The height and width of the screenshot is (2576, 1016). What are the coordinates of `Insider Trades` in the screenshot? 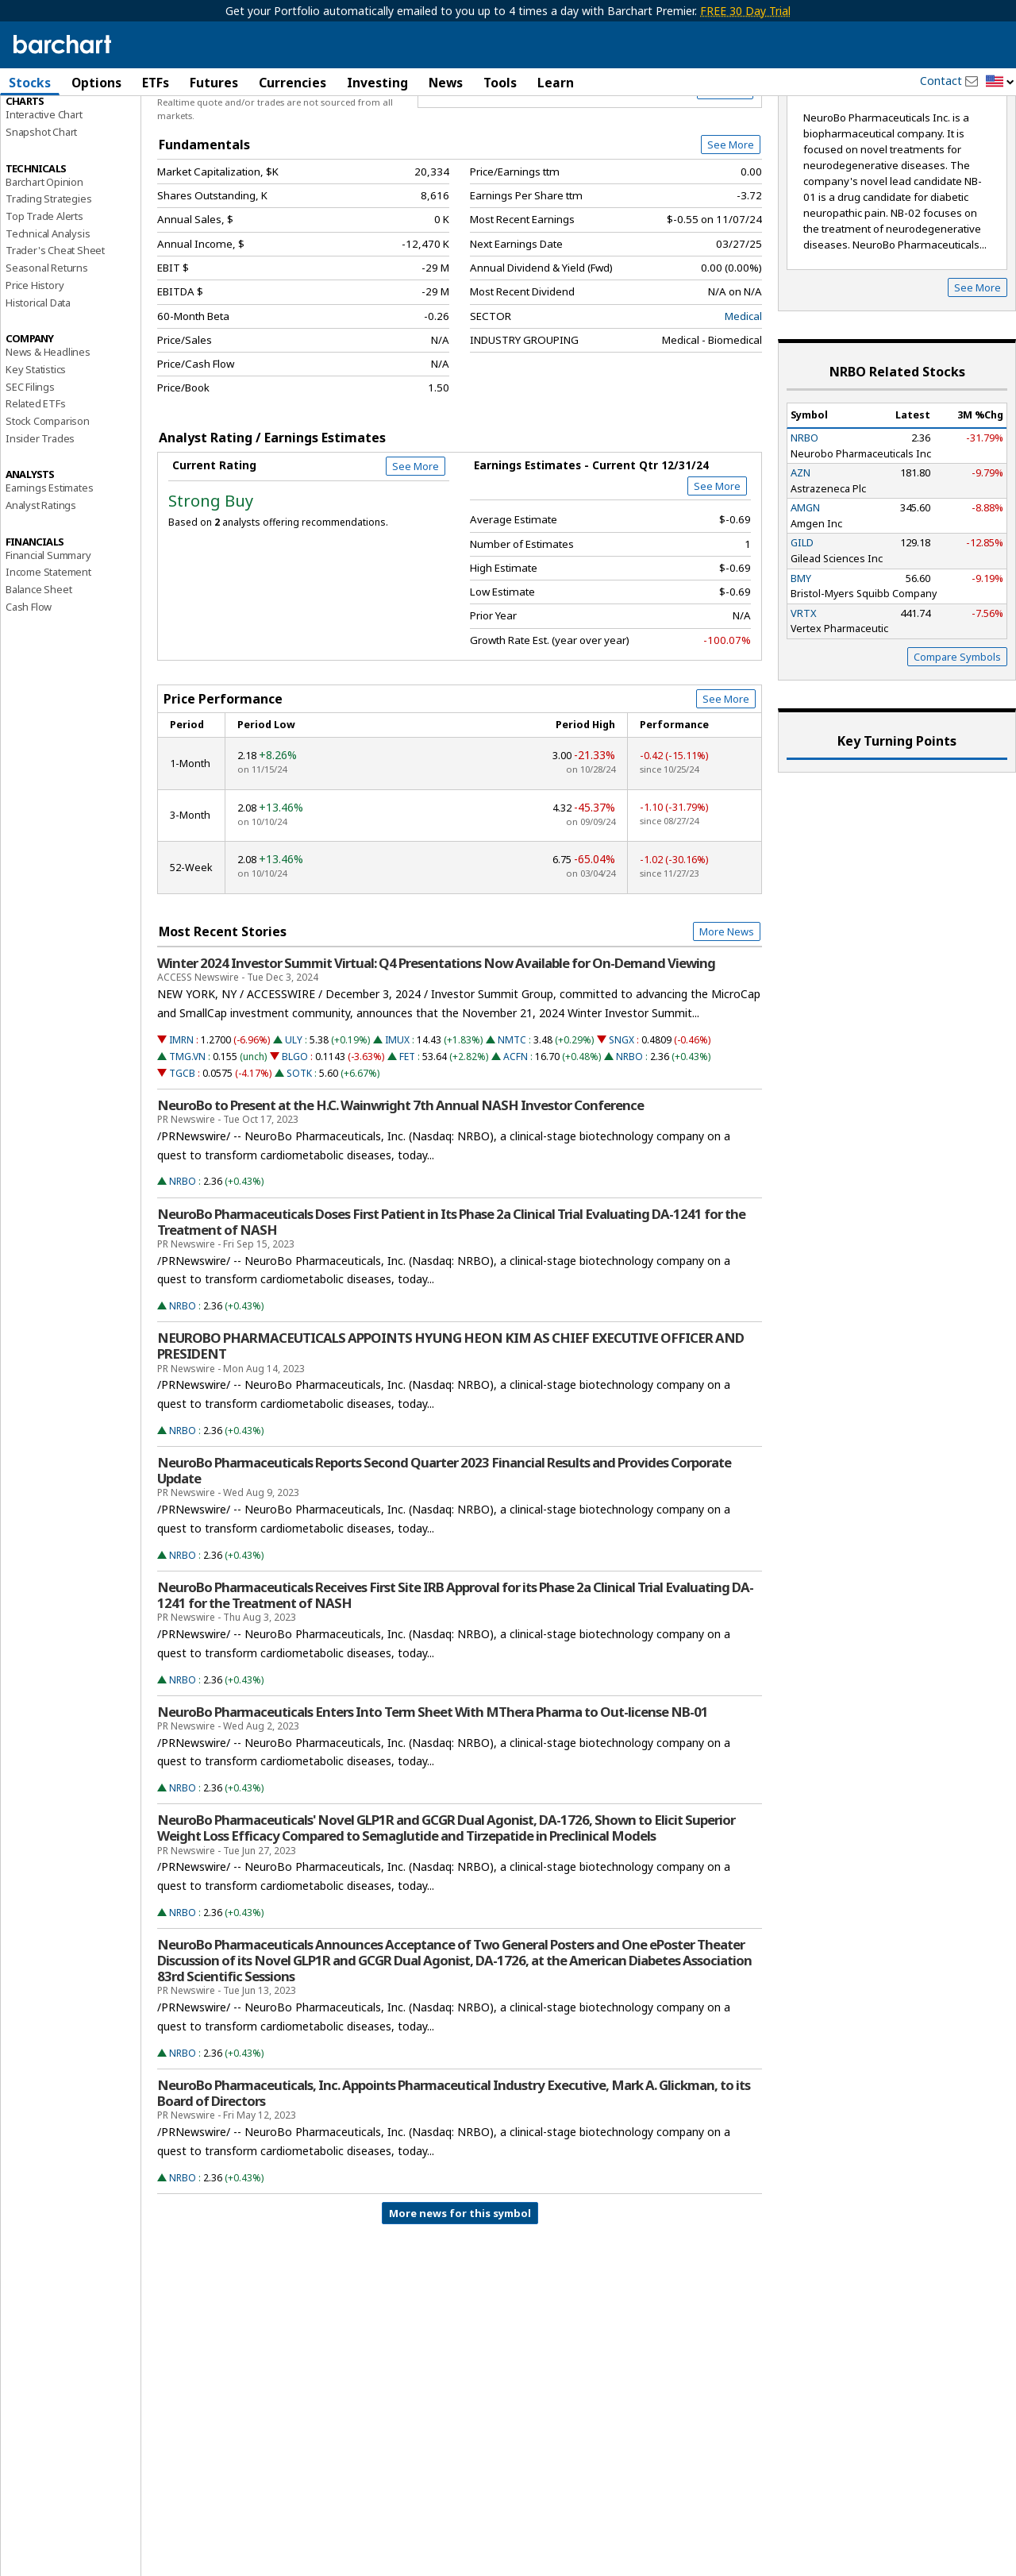 It's located at (40, 515).